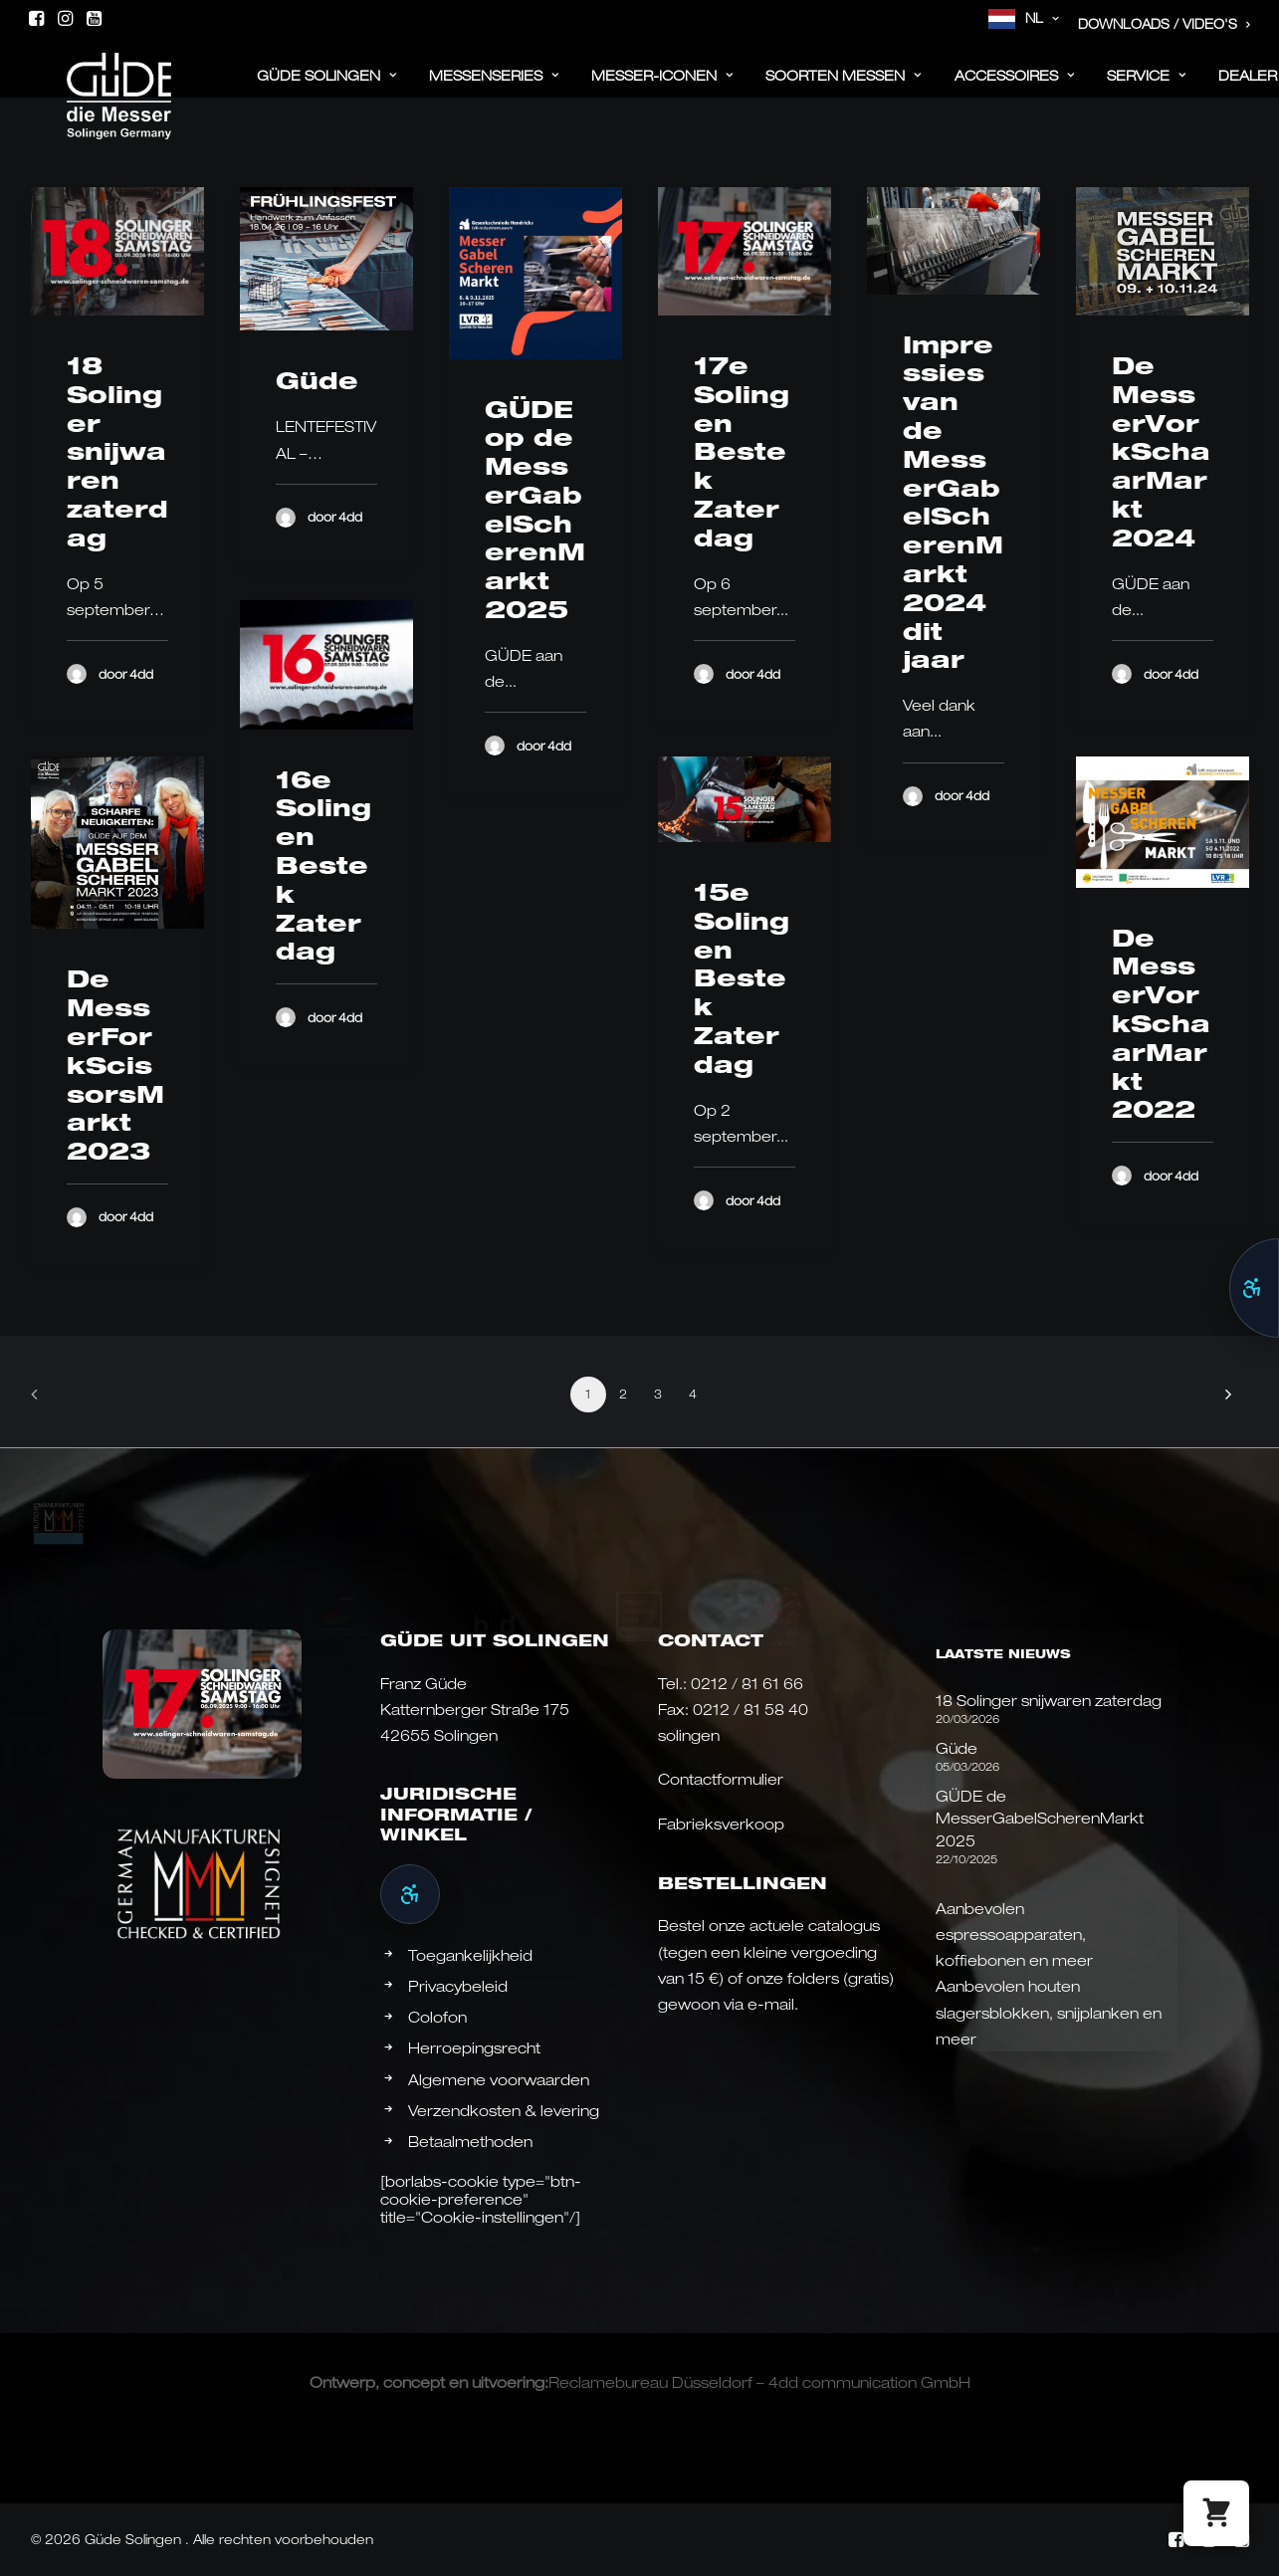 The image size is (1279, 2576). Describe the element at coordinates (1024, 19) in the screenshot. I see `[menuitem]` at that location.